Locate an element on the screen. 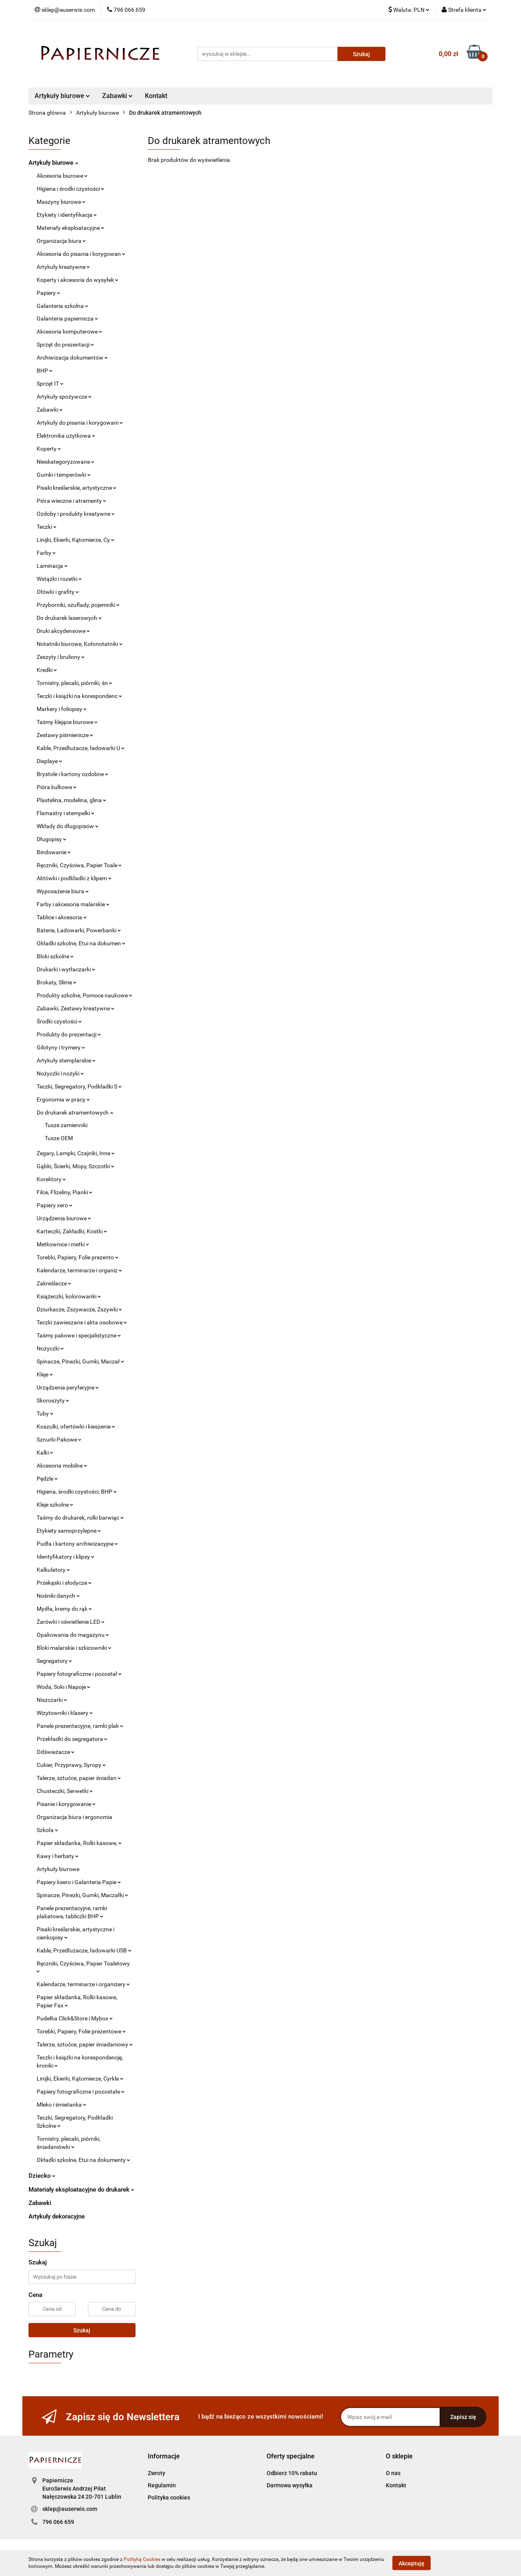  Spinacze, Pinezki, Gumki, Maczał is located at coordinates (80, 1361).